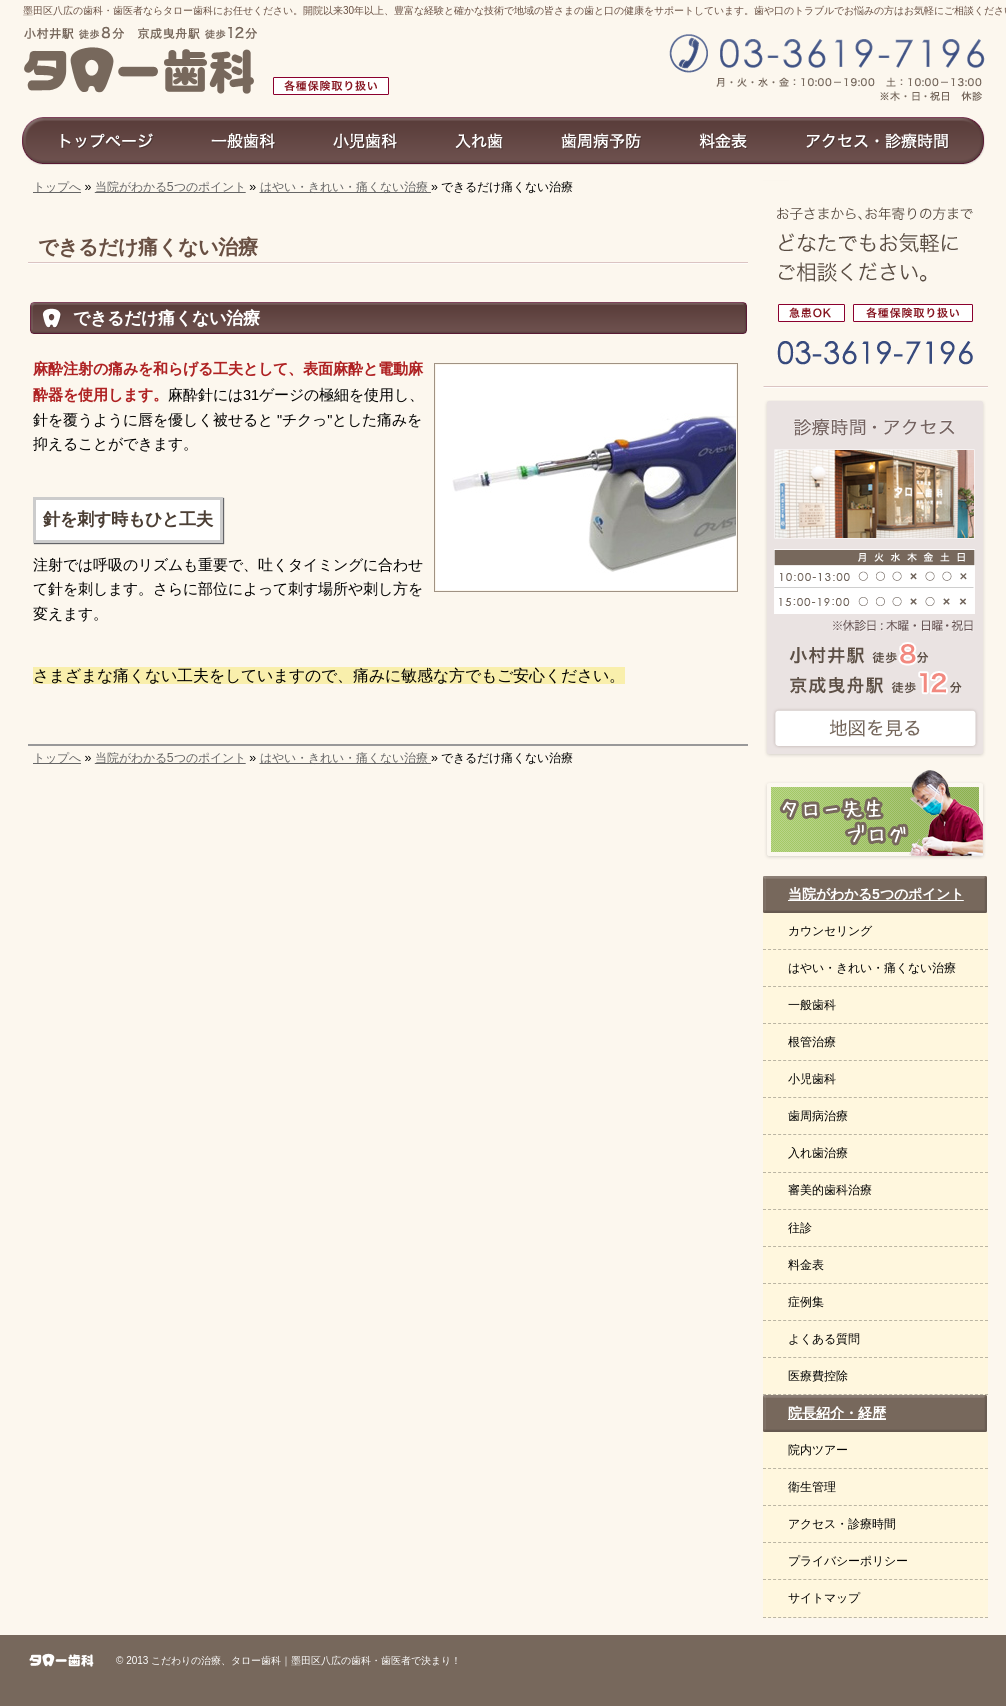  I want to click on こだわりの治療、タロー歯科｜墨田区八広の歯科・歯医者で決まり！, so click(306, 1660).